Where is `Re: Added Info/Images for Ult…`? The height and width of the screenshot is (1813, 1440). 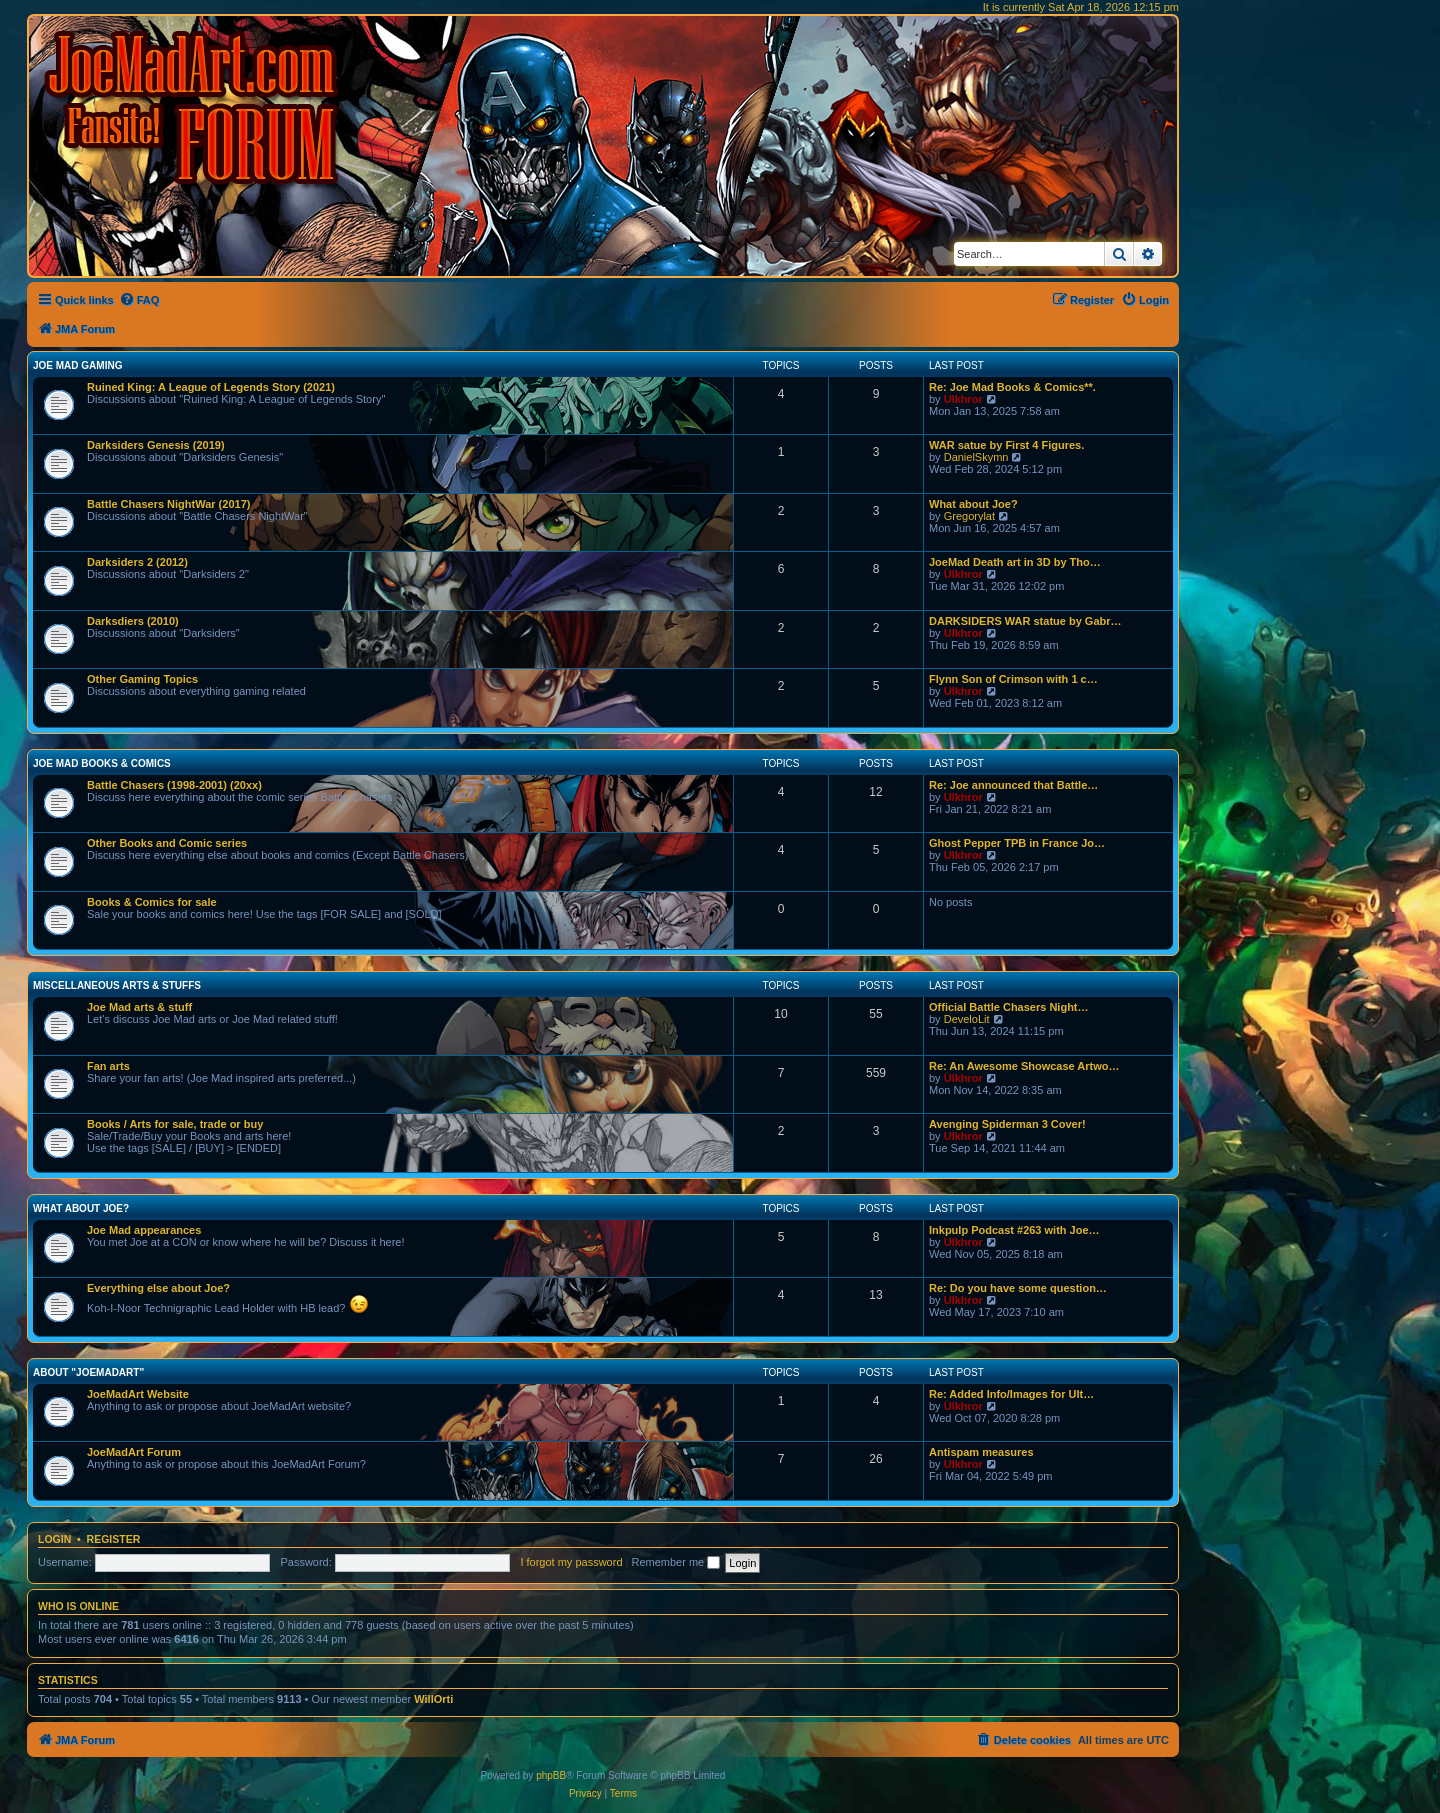 Re: Added Info/Images for Ult… is located at coordinates (1011, 1394).